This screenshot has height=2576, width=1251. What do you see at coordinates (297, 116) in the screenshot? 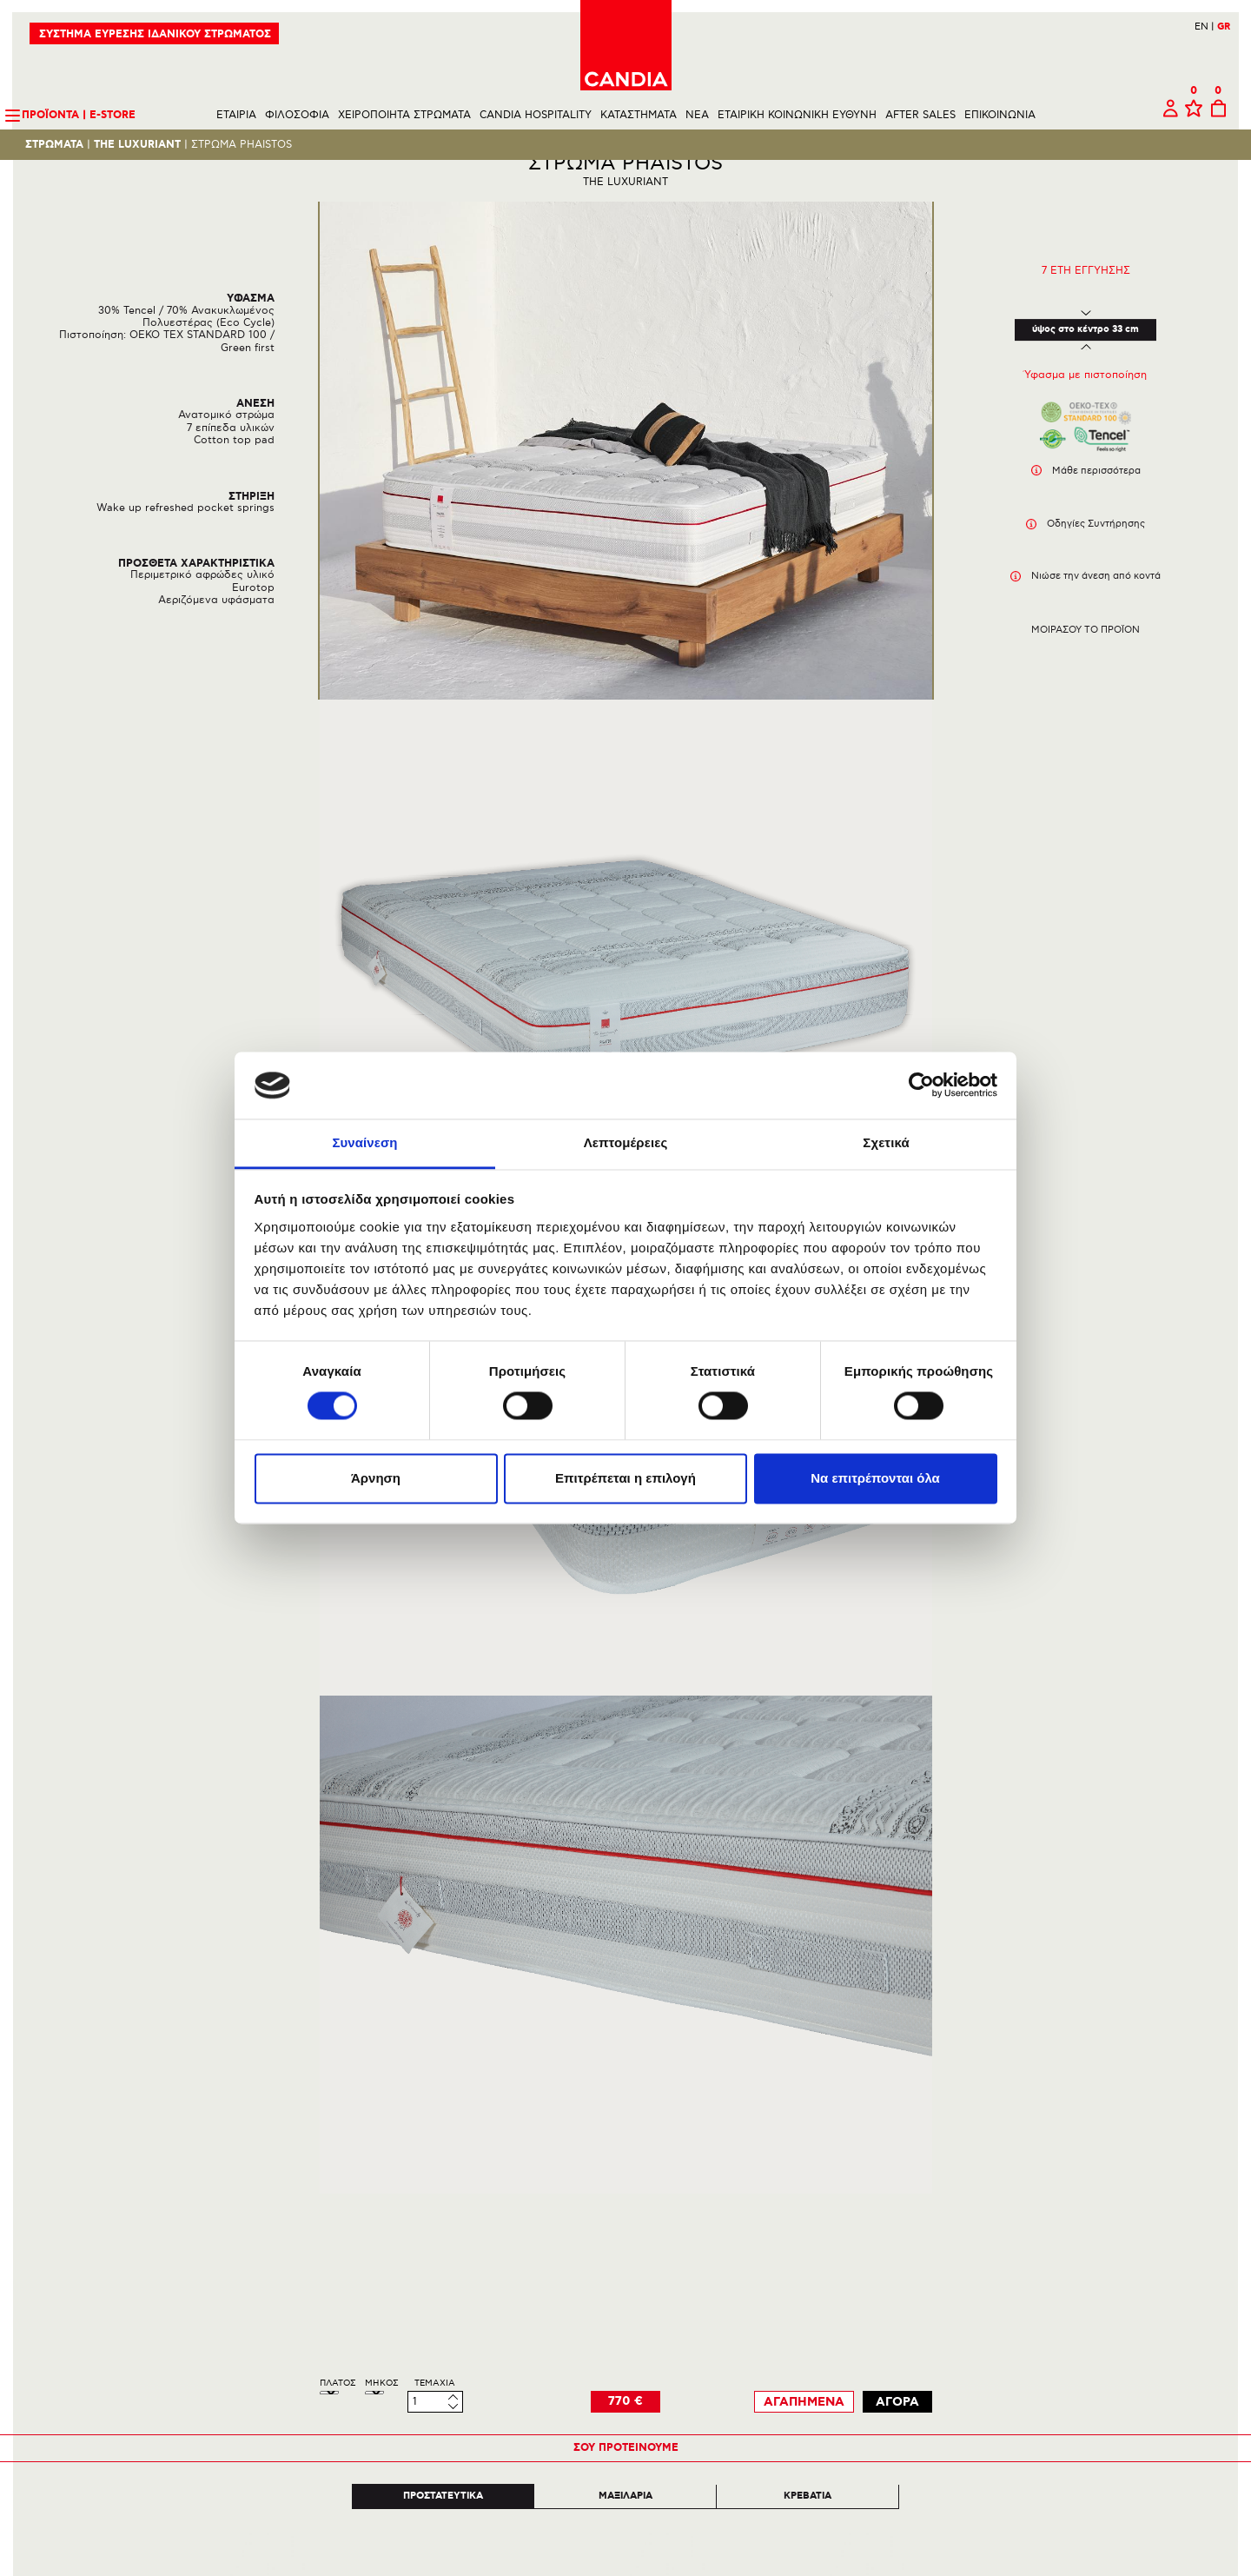
I see `ΦΙΛΟΣΟΦΙΑ` at bounding box center [297, 116].